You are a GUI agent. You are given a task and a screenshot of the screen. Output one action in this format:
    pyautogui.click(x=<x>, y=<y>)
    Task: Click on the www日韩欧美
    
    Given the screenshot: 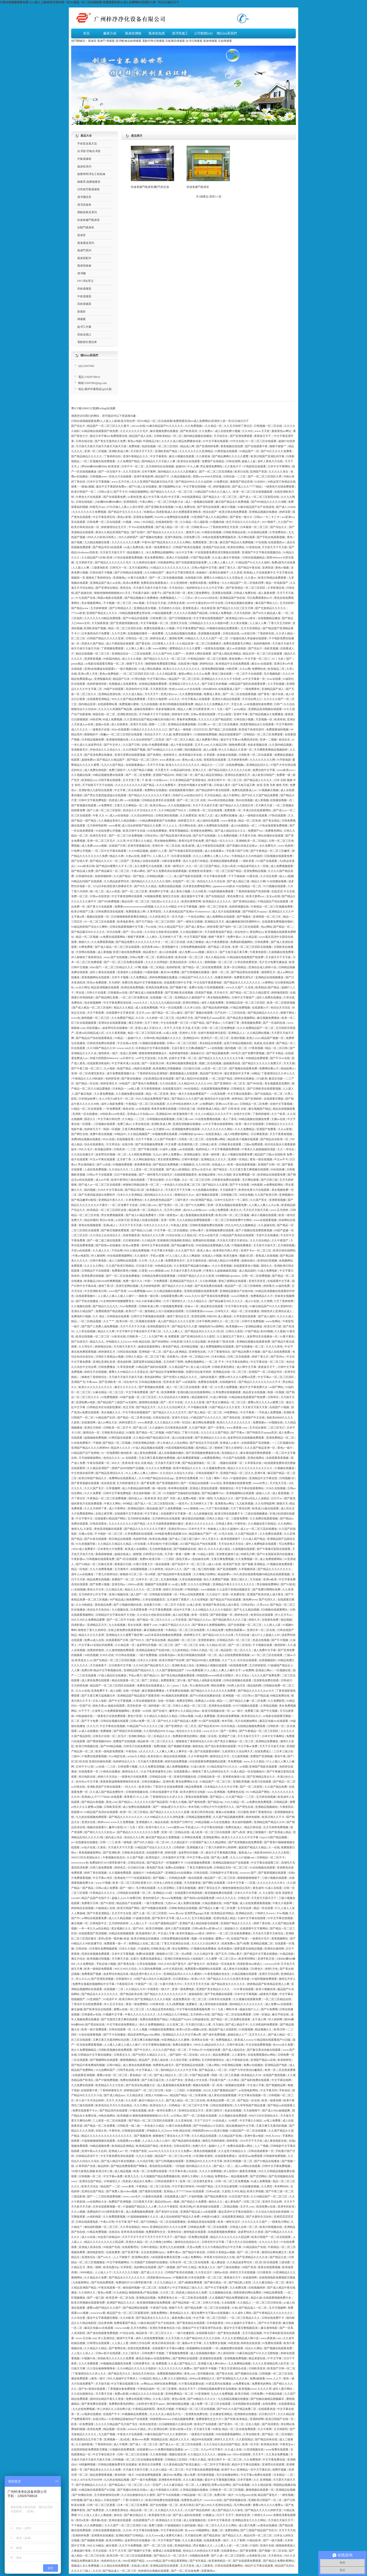 What is the action you would take?
    pyautogui.click(x=240, y=1296)
    